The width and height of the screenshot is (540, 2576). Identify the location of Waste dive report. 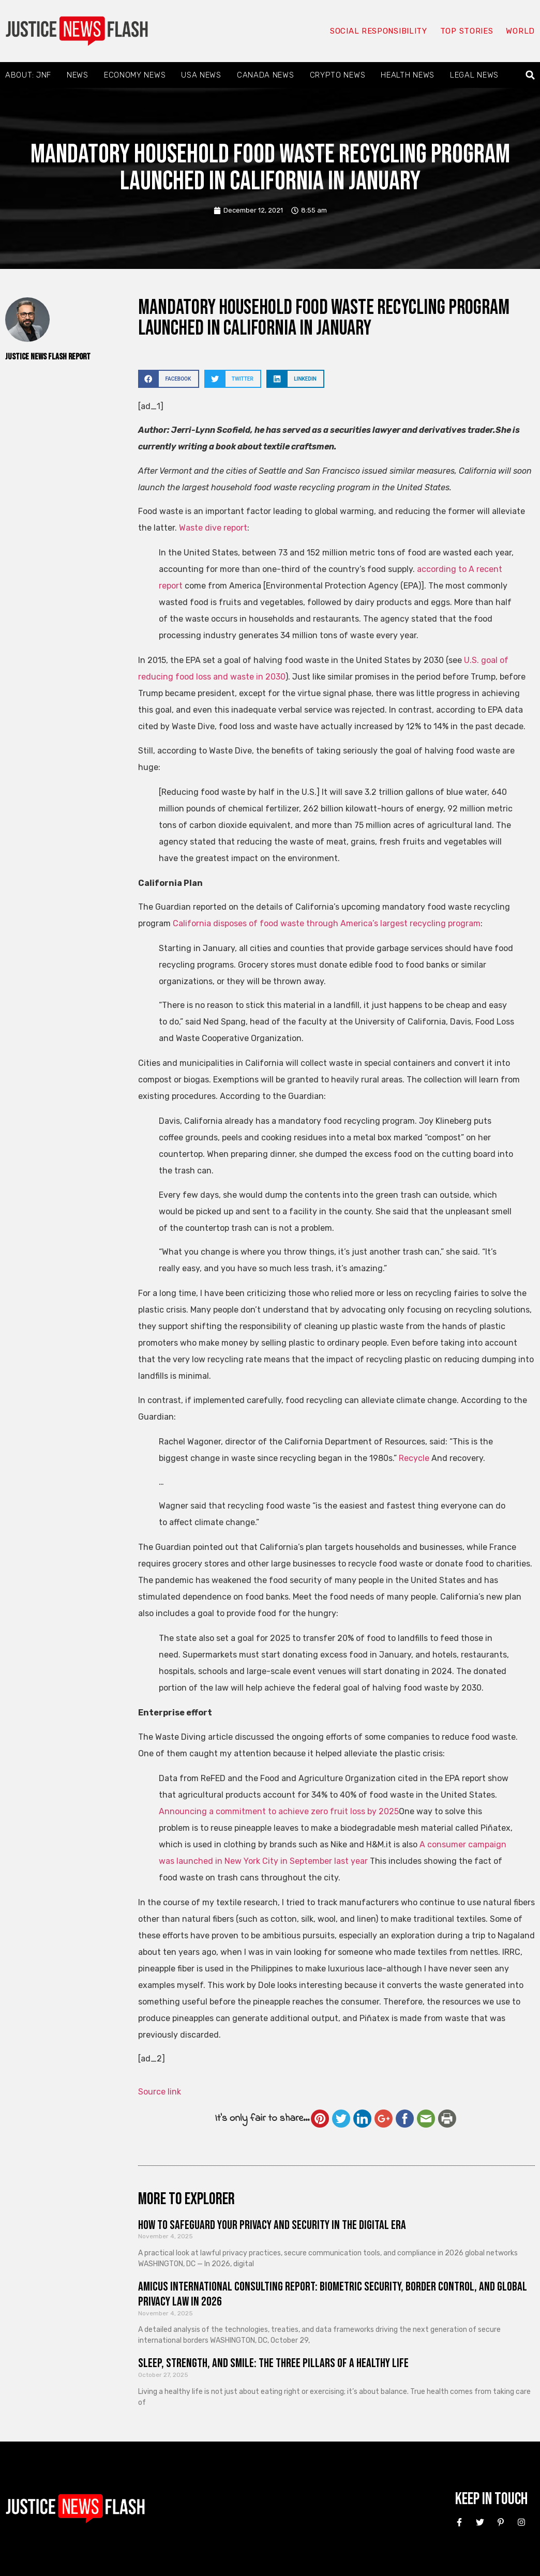
(213, 528).